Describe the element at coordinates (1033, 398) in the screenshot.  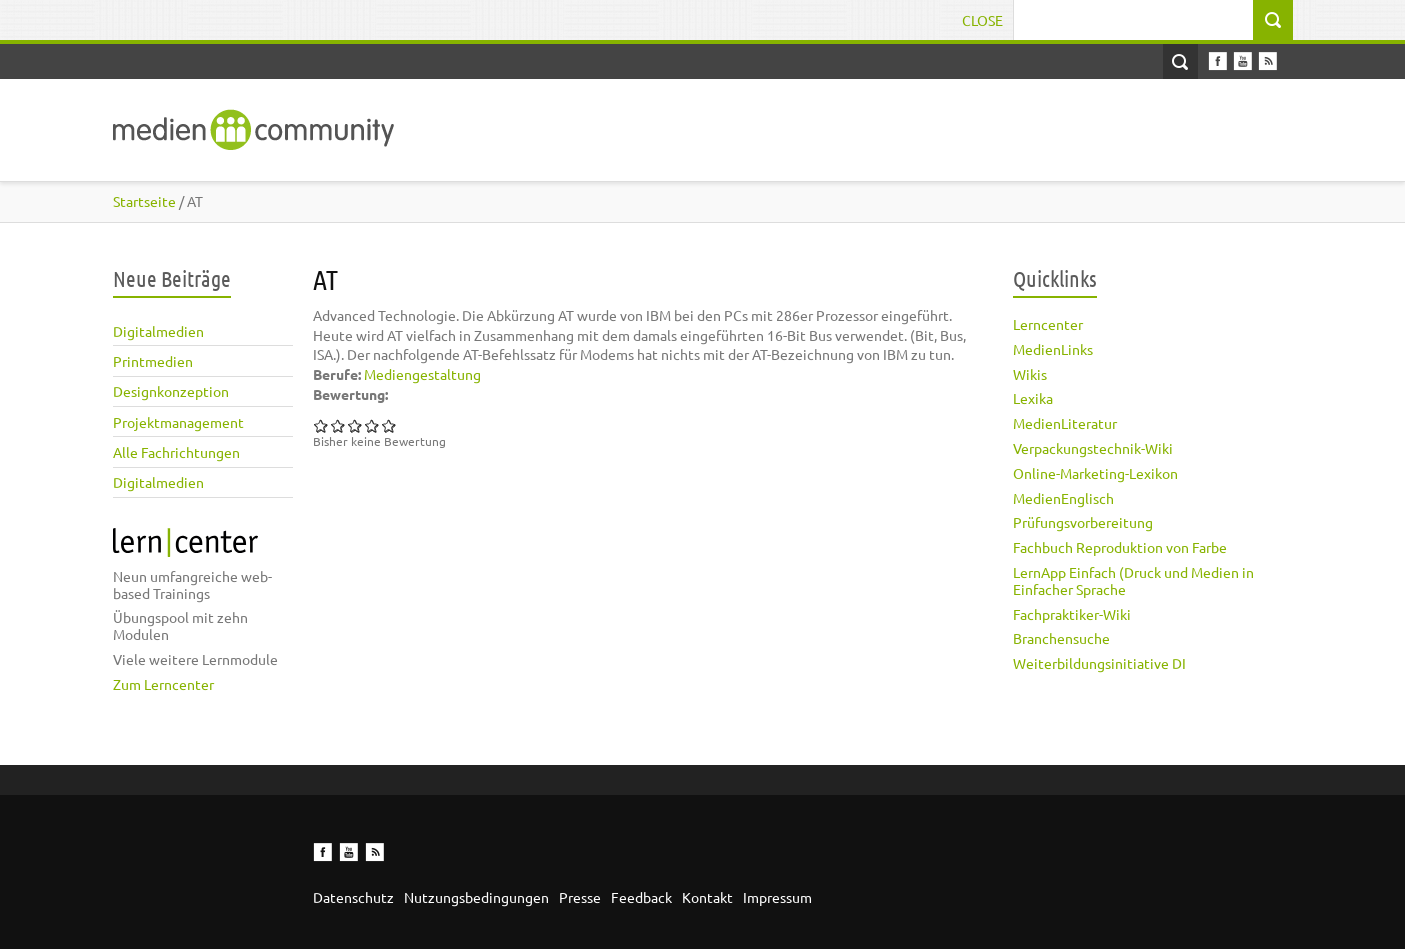
I see `Lexika` at that location.